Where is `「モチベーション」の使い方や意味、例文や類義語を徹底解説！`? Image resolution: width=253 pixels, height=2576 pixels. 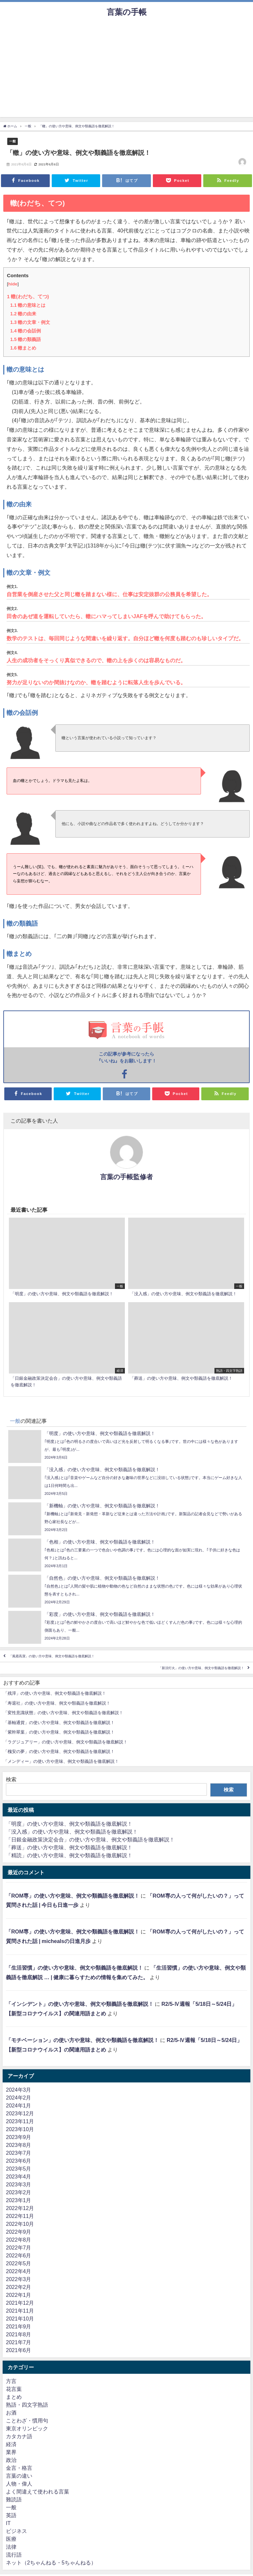 「モチベーション」の使い方や意味、例文や類義語を徹底解説！ is located at coordinates (82, 2040).